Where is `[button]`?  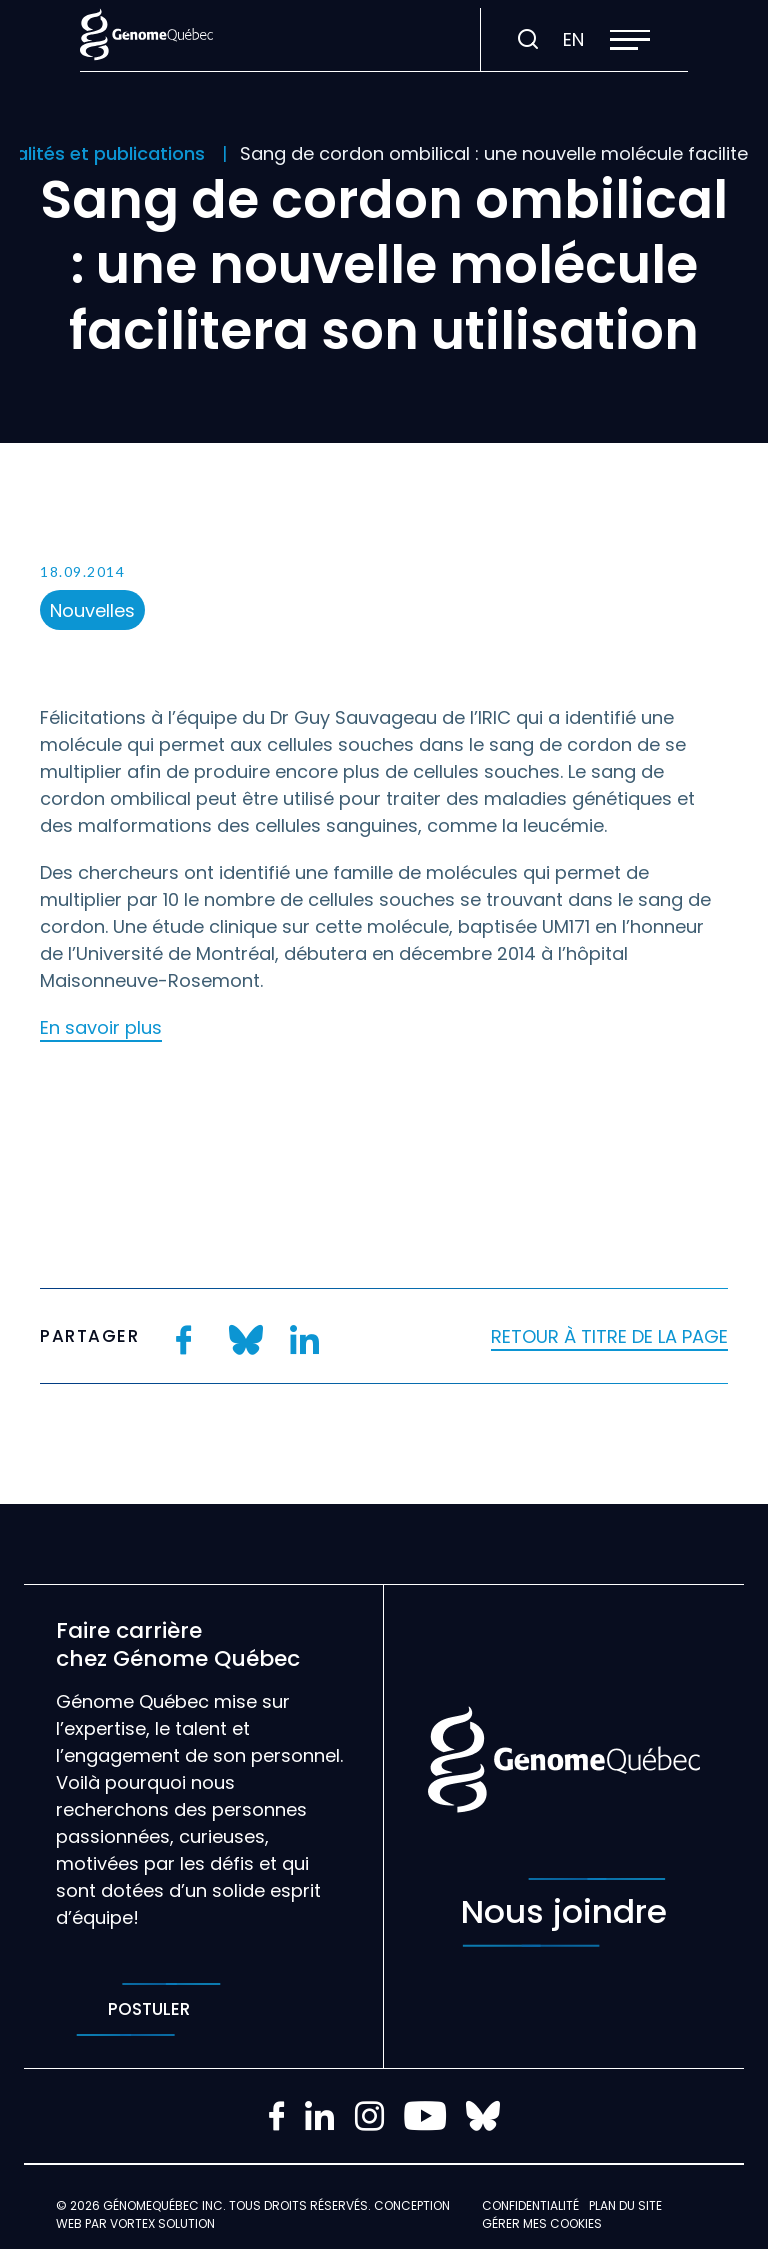 [button] is located at coordinates (630, 40).